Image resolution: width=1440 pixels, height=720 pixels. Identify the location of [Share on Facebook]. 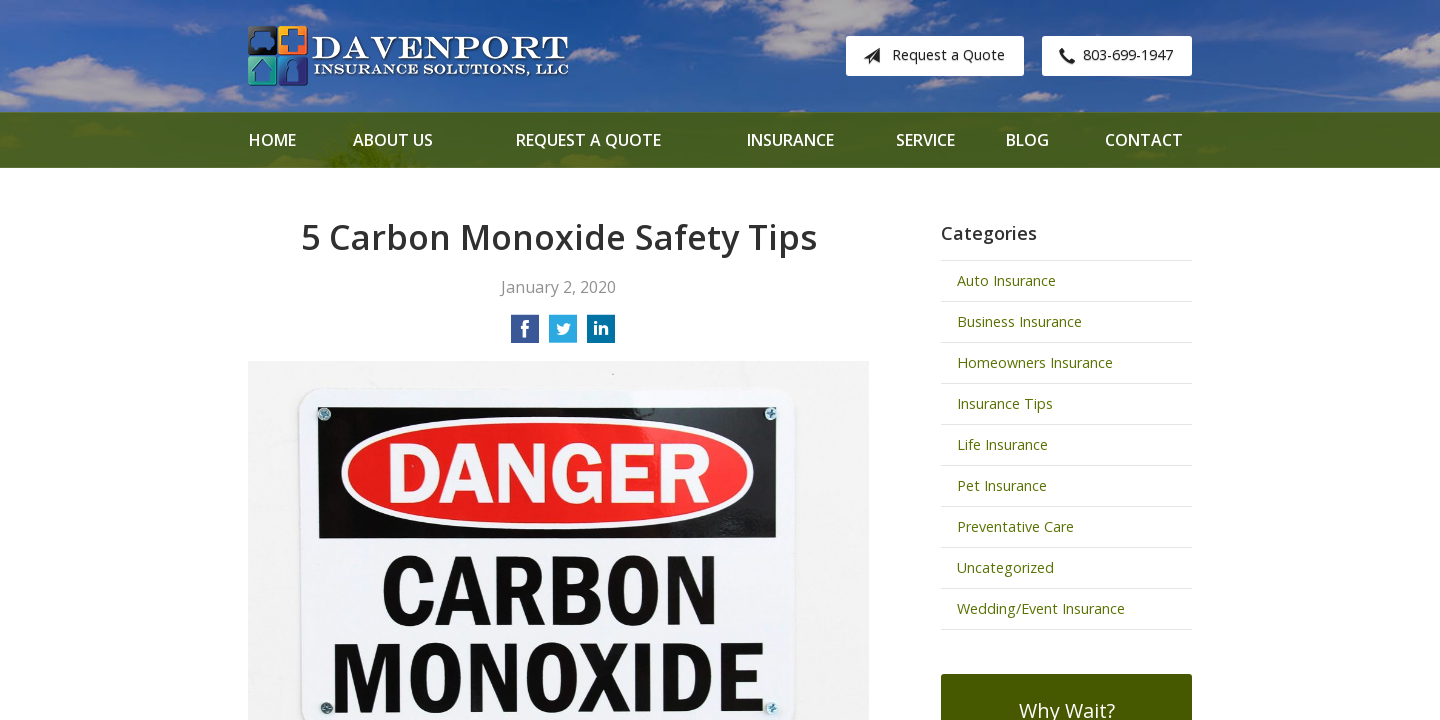
(525, 335).